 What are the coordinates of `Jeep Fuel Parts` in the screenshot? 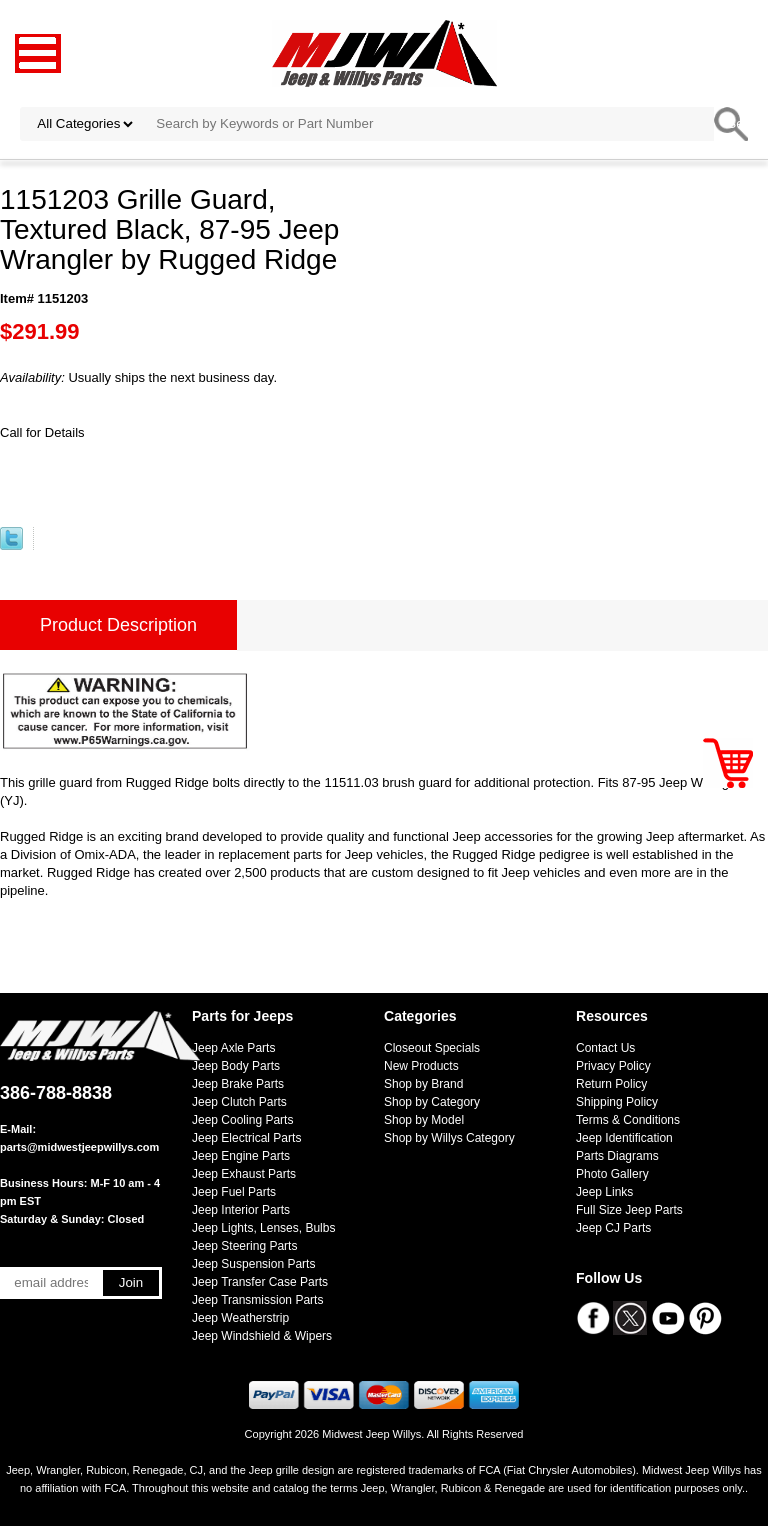 It's located at (234, 1192).